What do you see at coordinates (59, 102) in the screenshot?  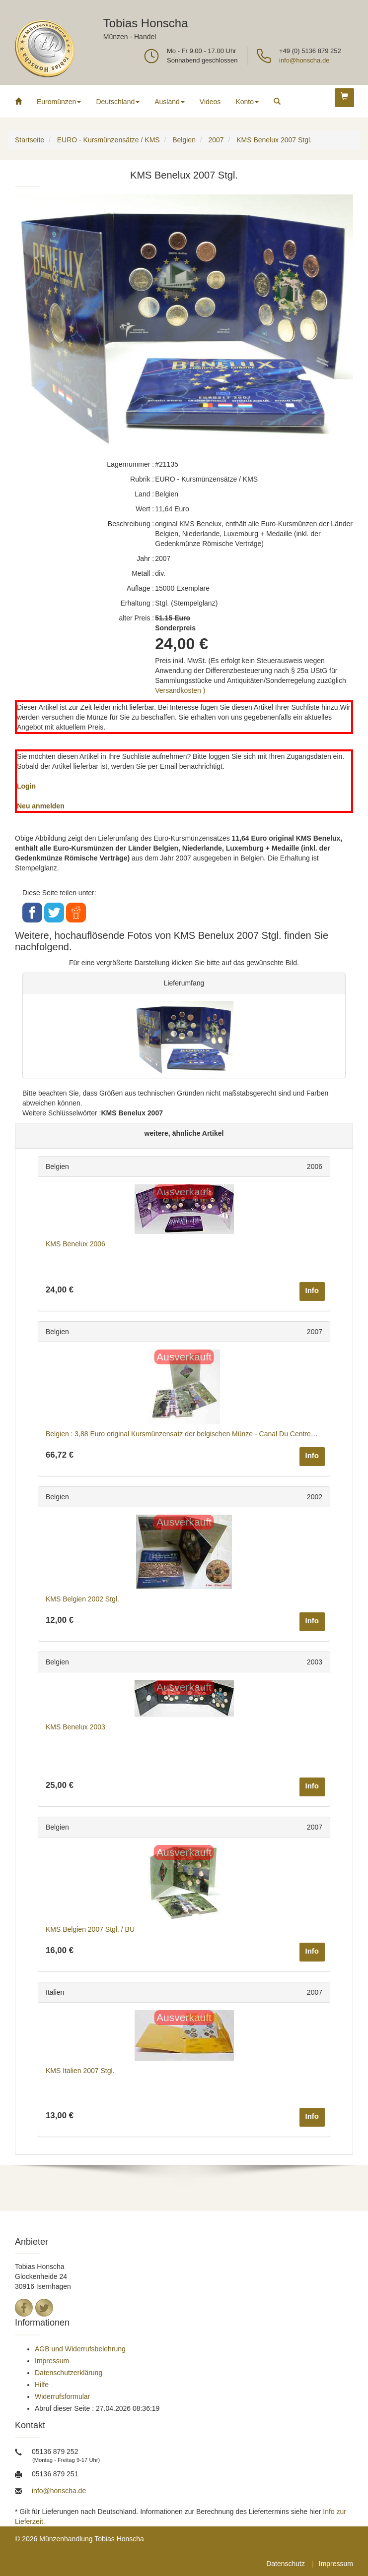 I see `Euromünzen` at bounding box center [59, 102].